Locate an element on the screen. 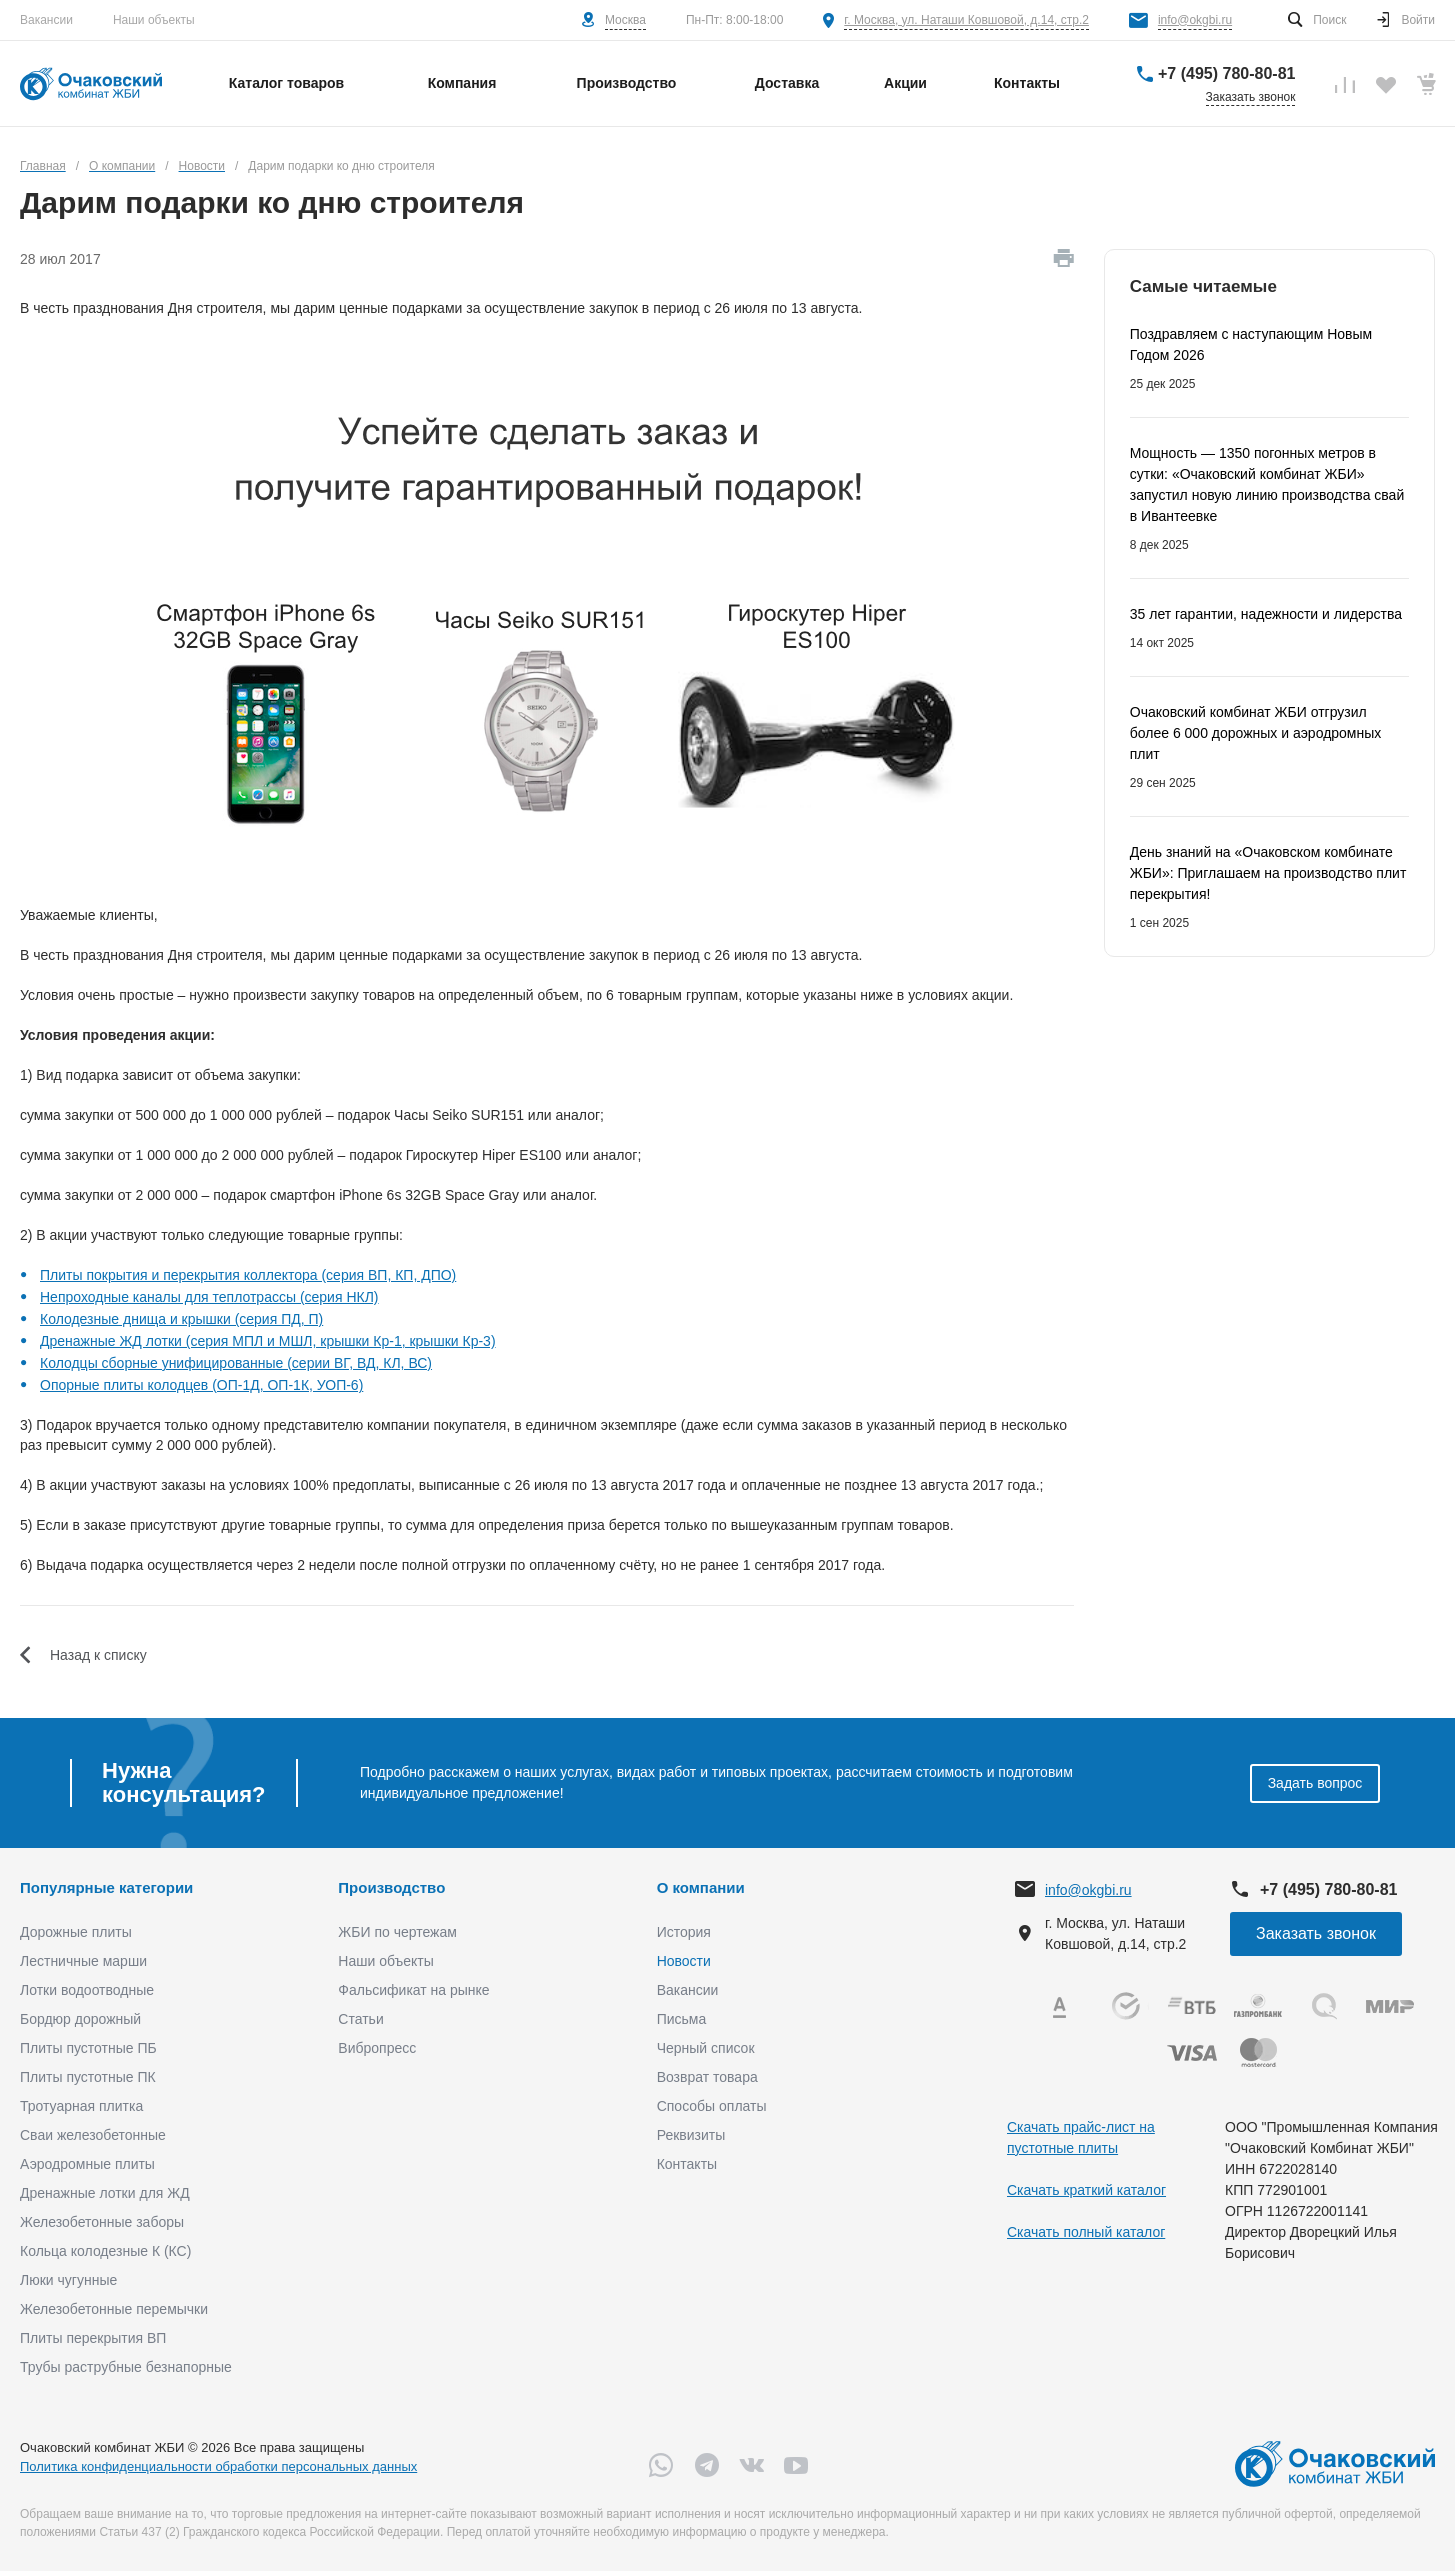  Дренажные лотки для ЖД is located at coordinates (105, 2193).